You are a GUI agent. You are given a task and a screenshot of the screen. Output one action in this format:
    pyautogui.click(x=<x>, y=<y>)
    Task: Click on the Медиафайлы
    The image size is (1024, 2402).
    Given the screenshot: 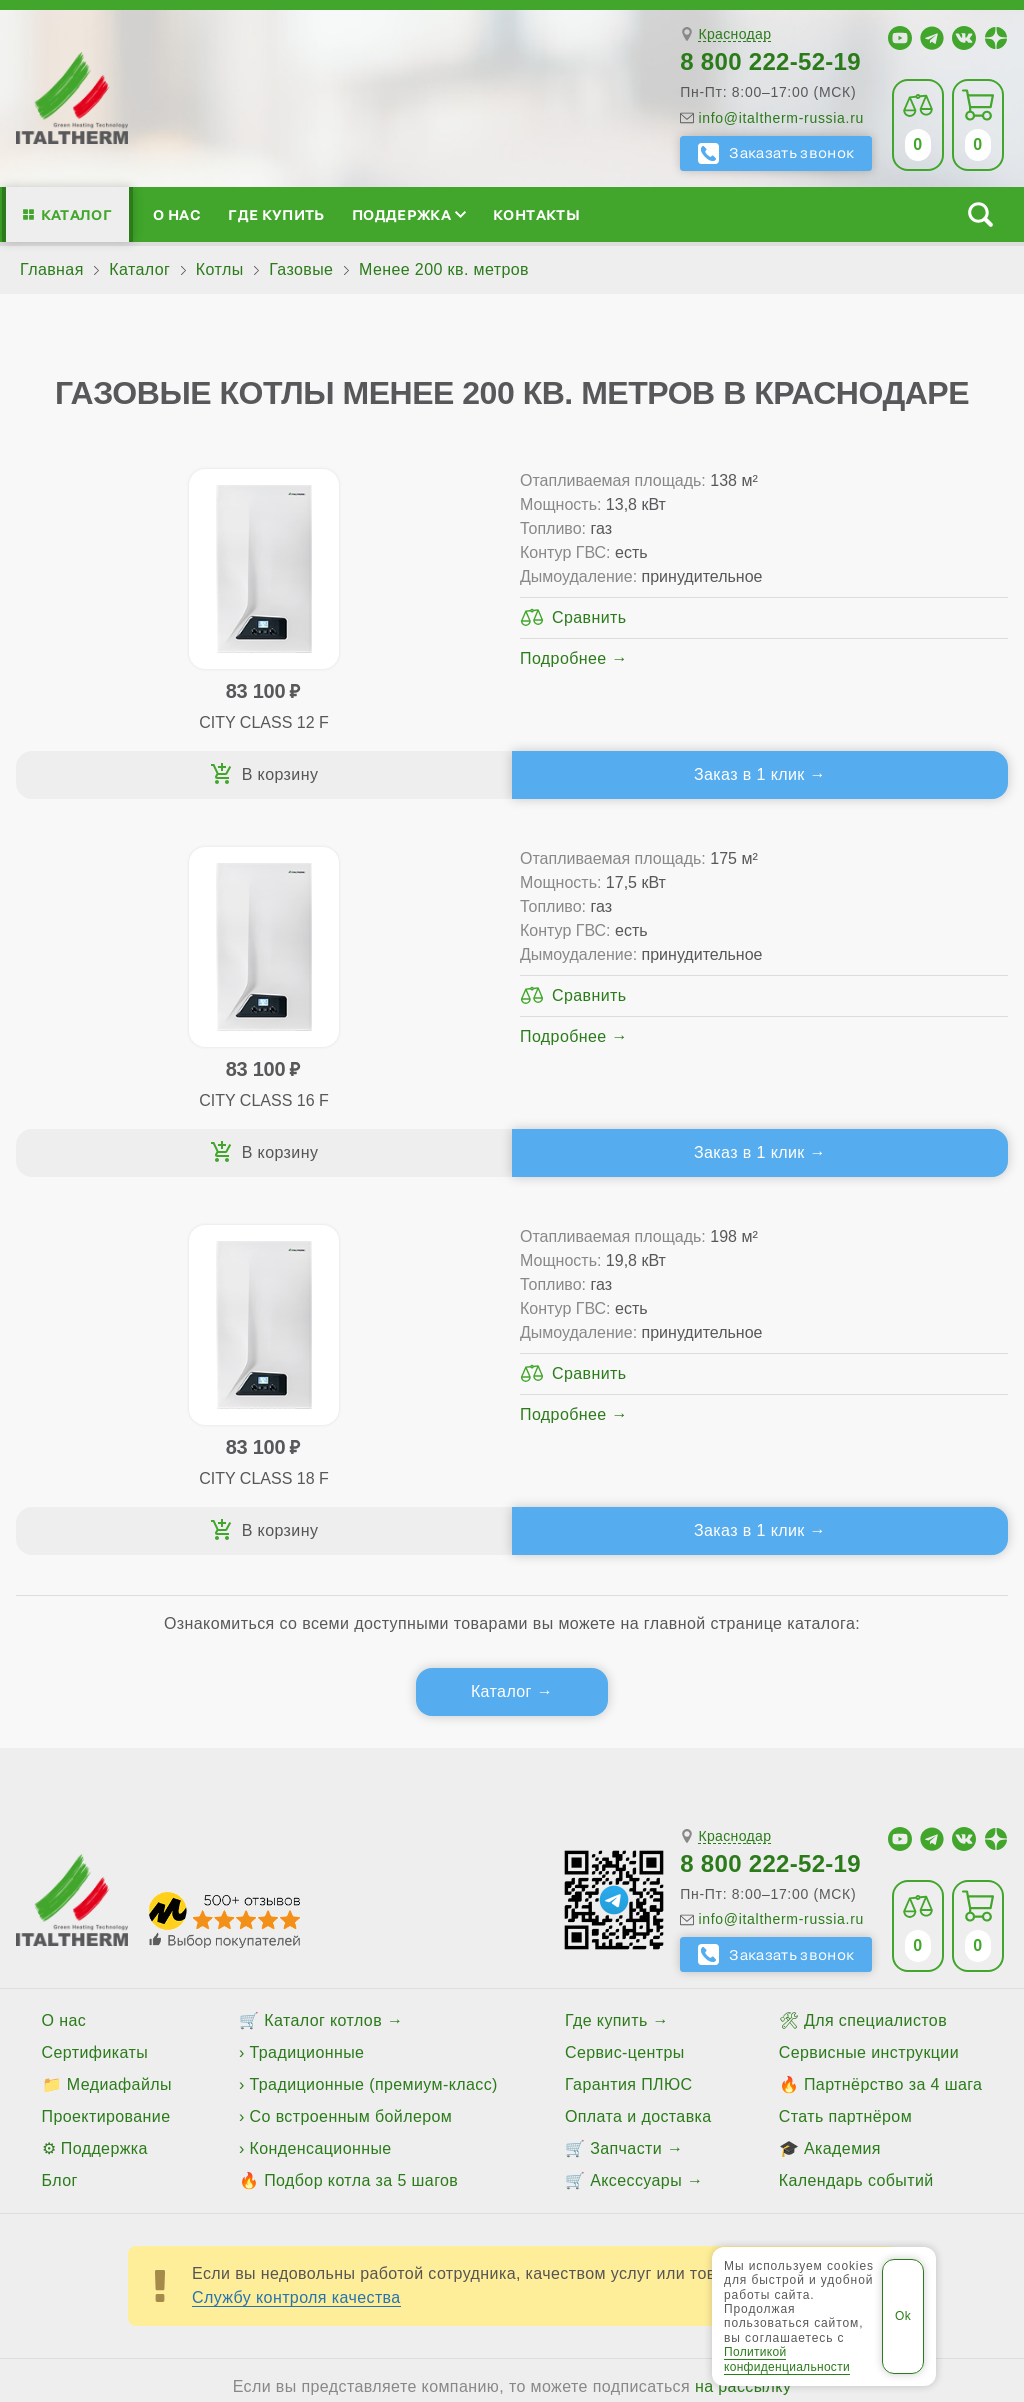 What is the action you would take?
    pyautogui.click(x=119, y=1706)
    